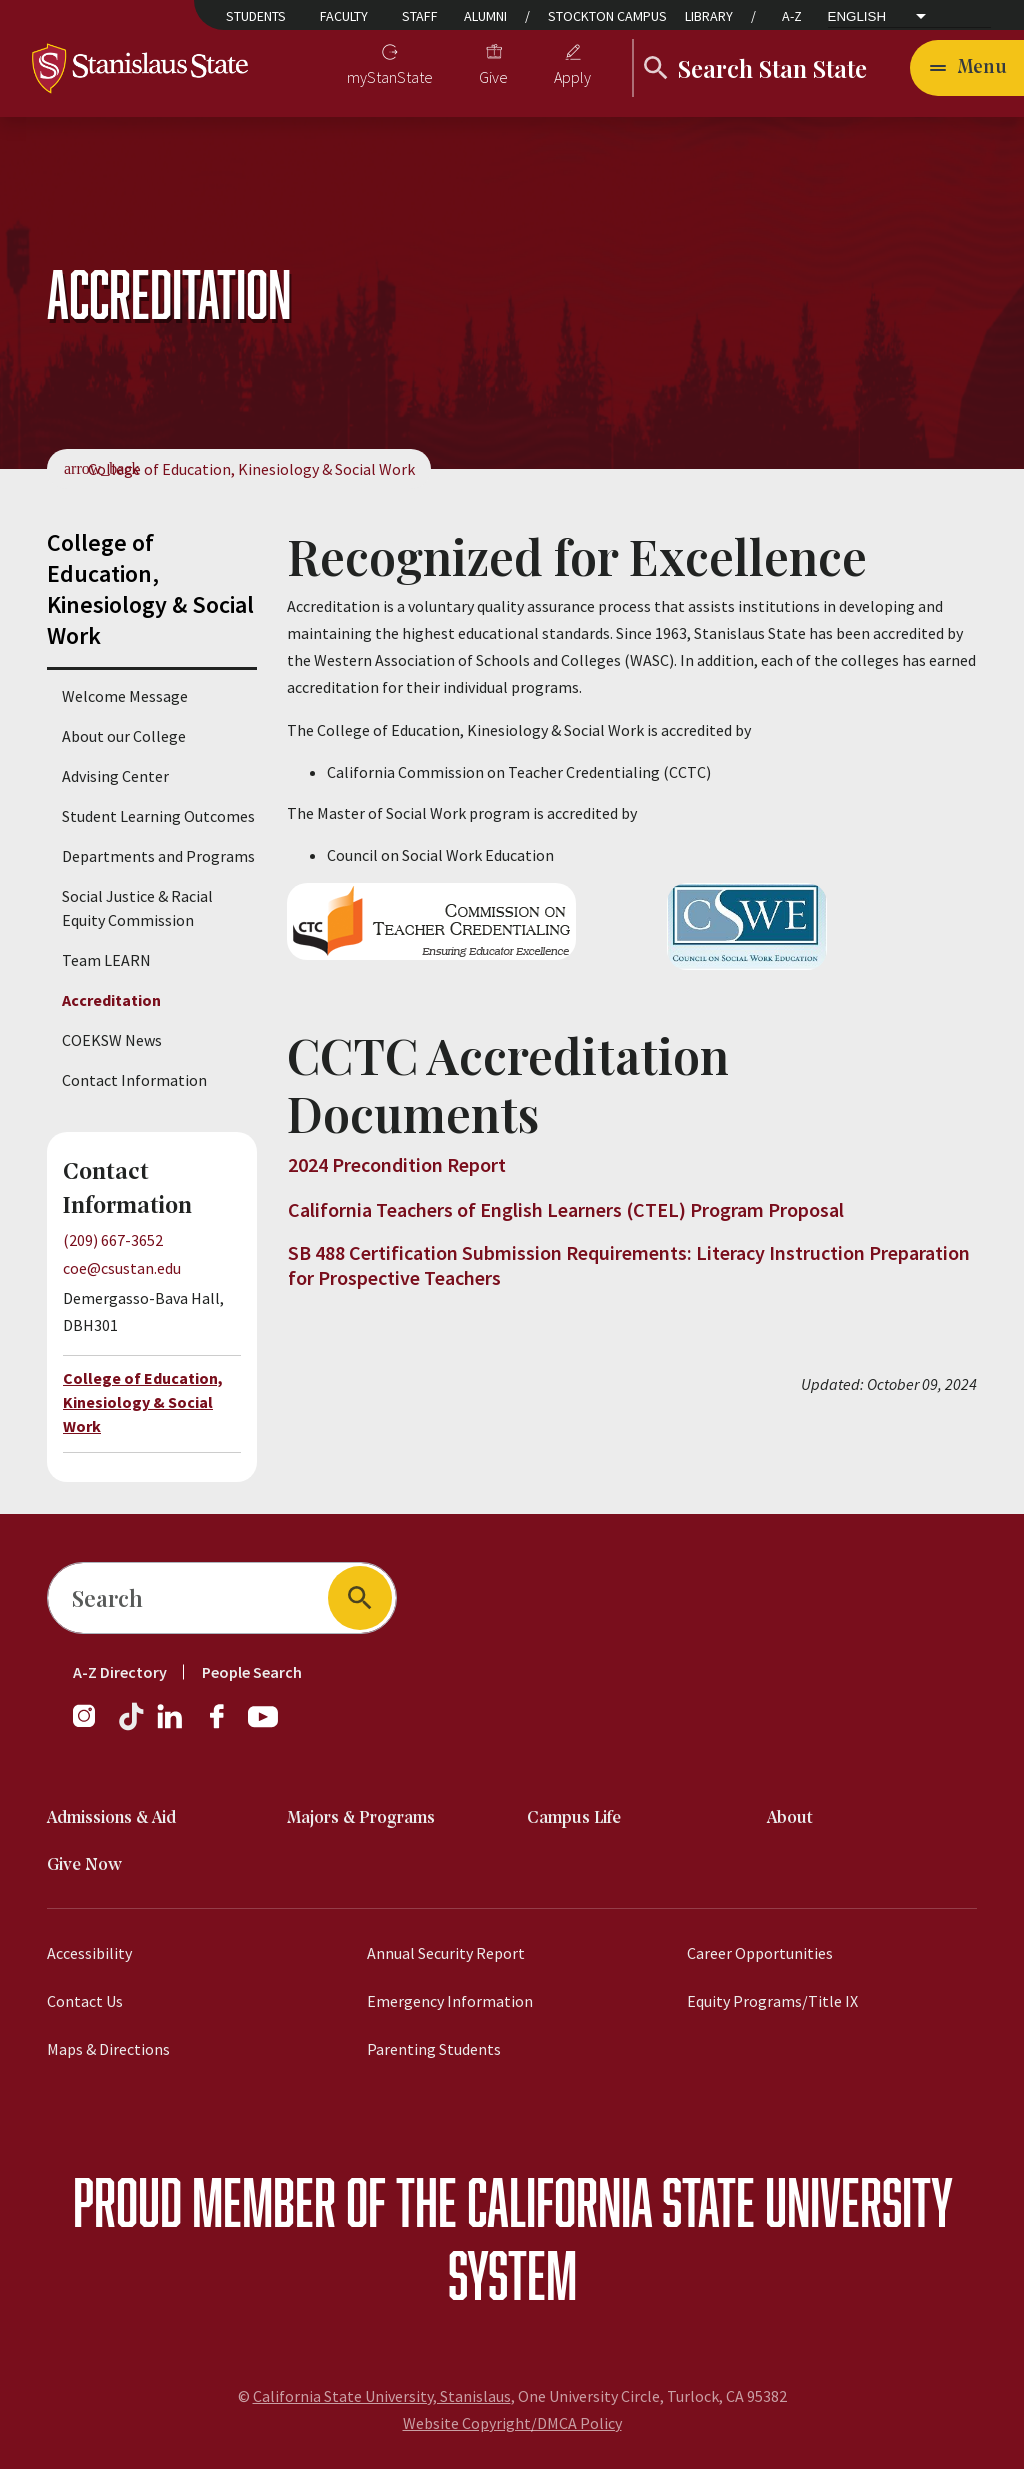 The width and height of the screenshot is (1024, 2469). Describe the element at coordinates (772, 2001) in the screenshot. I see `Equity Programs/Title IX` at that location.